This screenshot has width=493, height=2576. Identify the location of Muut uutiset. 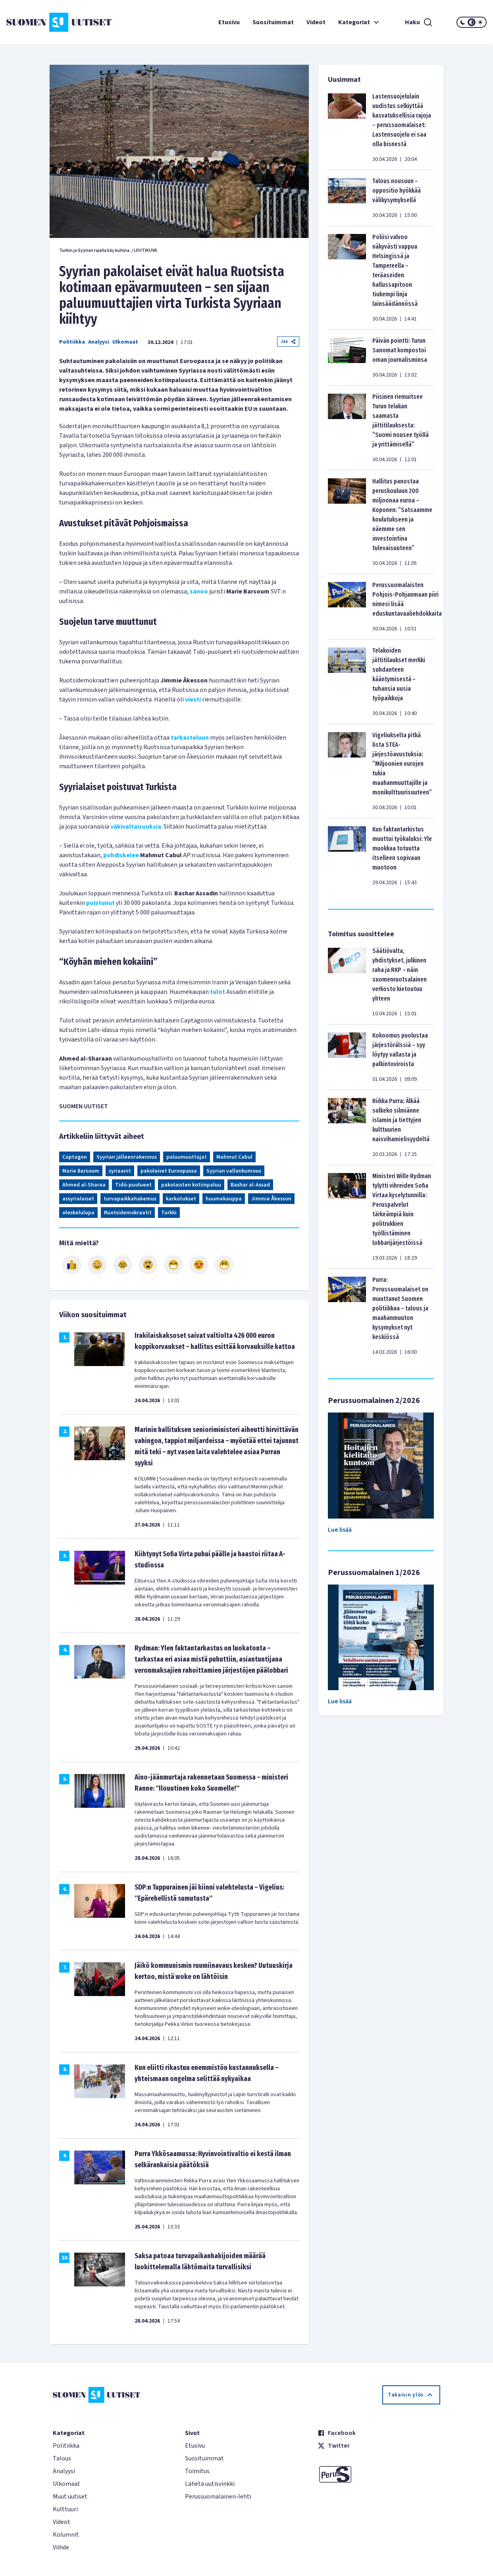
(70, 2496).